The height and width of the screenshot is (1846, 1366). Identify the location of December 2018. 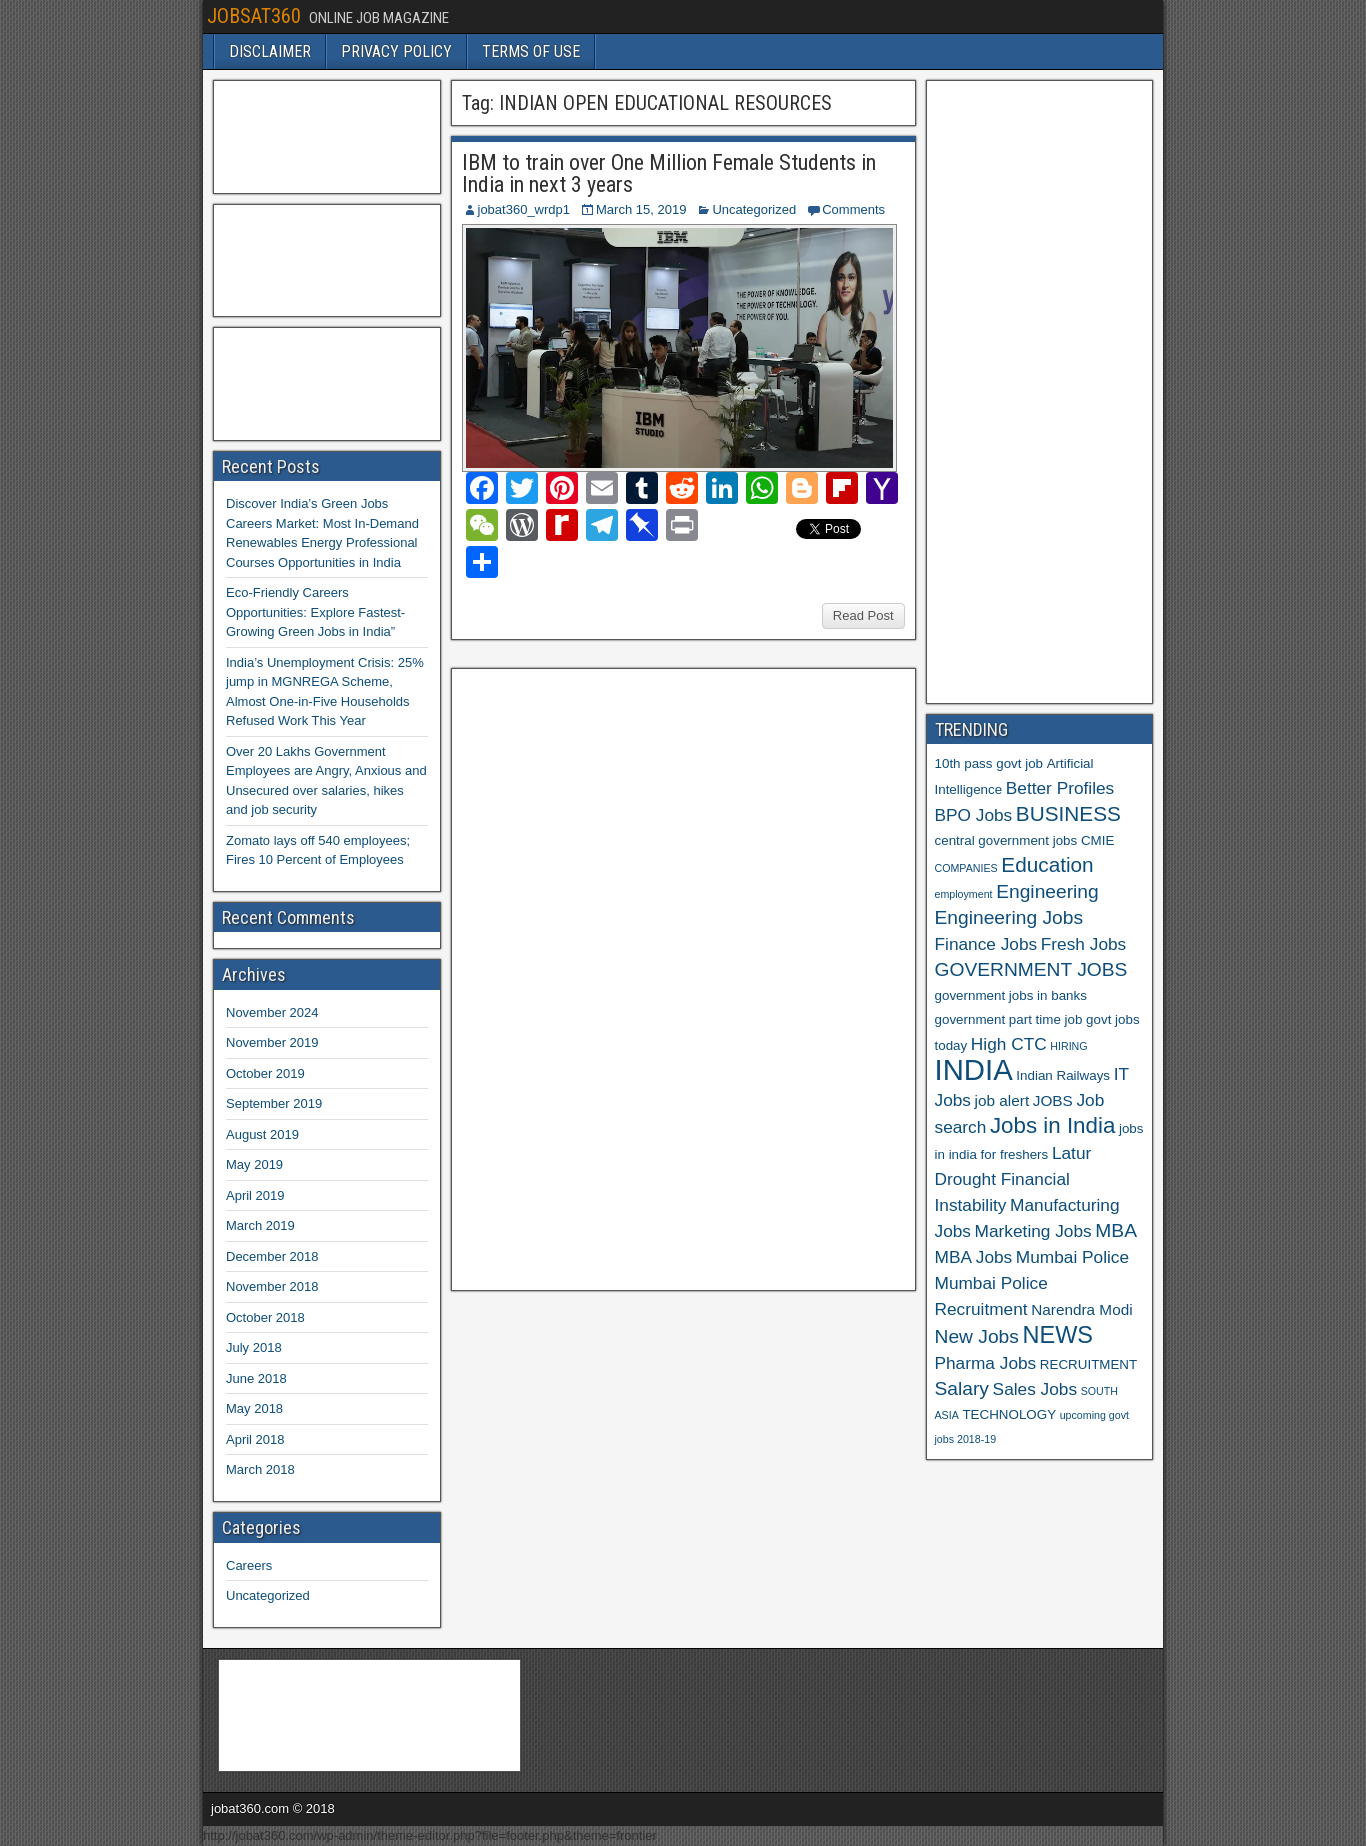
(272, 1256).